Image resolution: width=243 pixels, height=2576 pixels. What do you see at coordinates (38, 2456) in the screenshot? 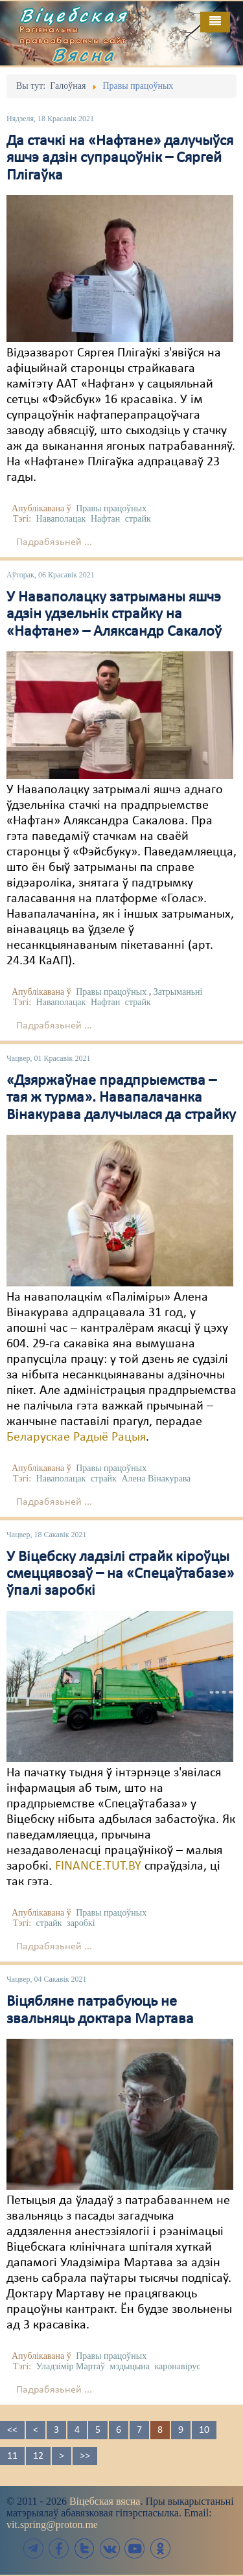
I see `12` at bounding box center [38, 2456].